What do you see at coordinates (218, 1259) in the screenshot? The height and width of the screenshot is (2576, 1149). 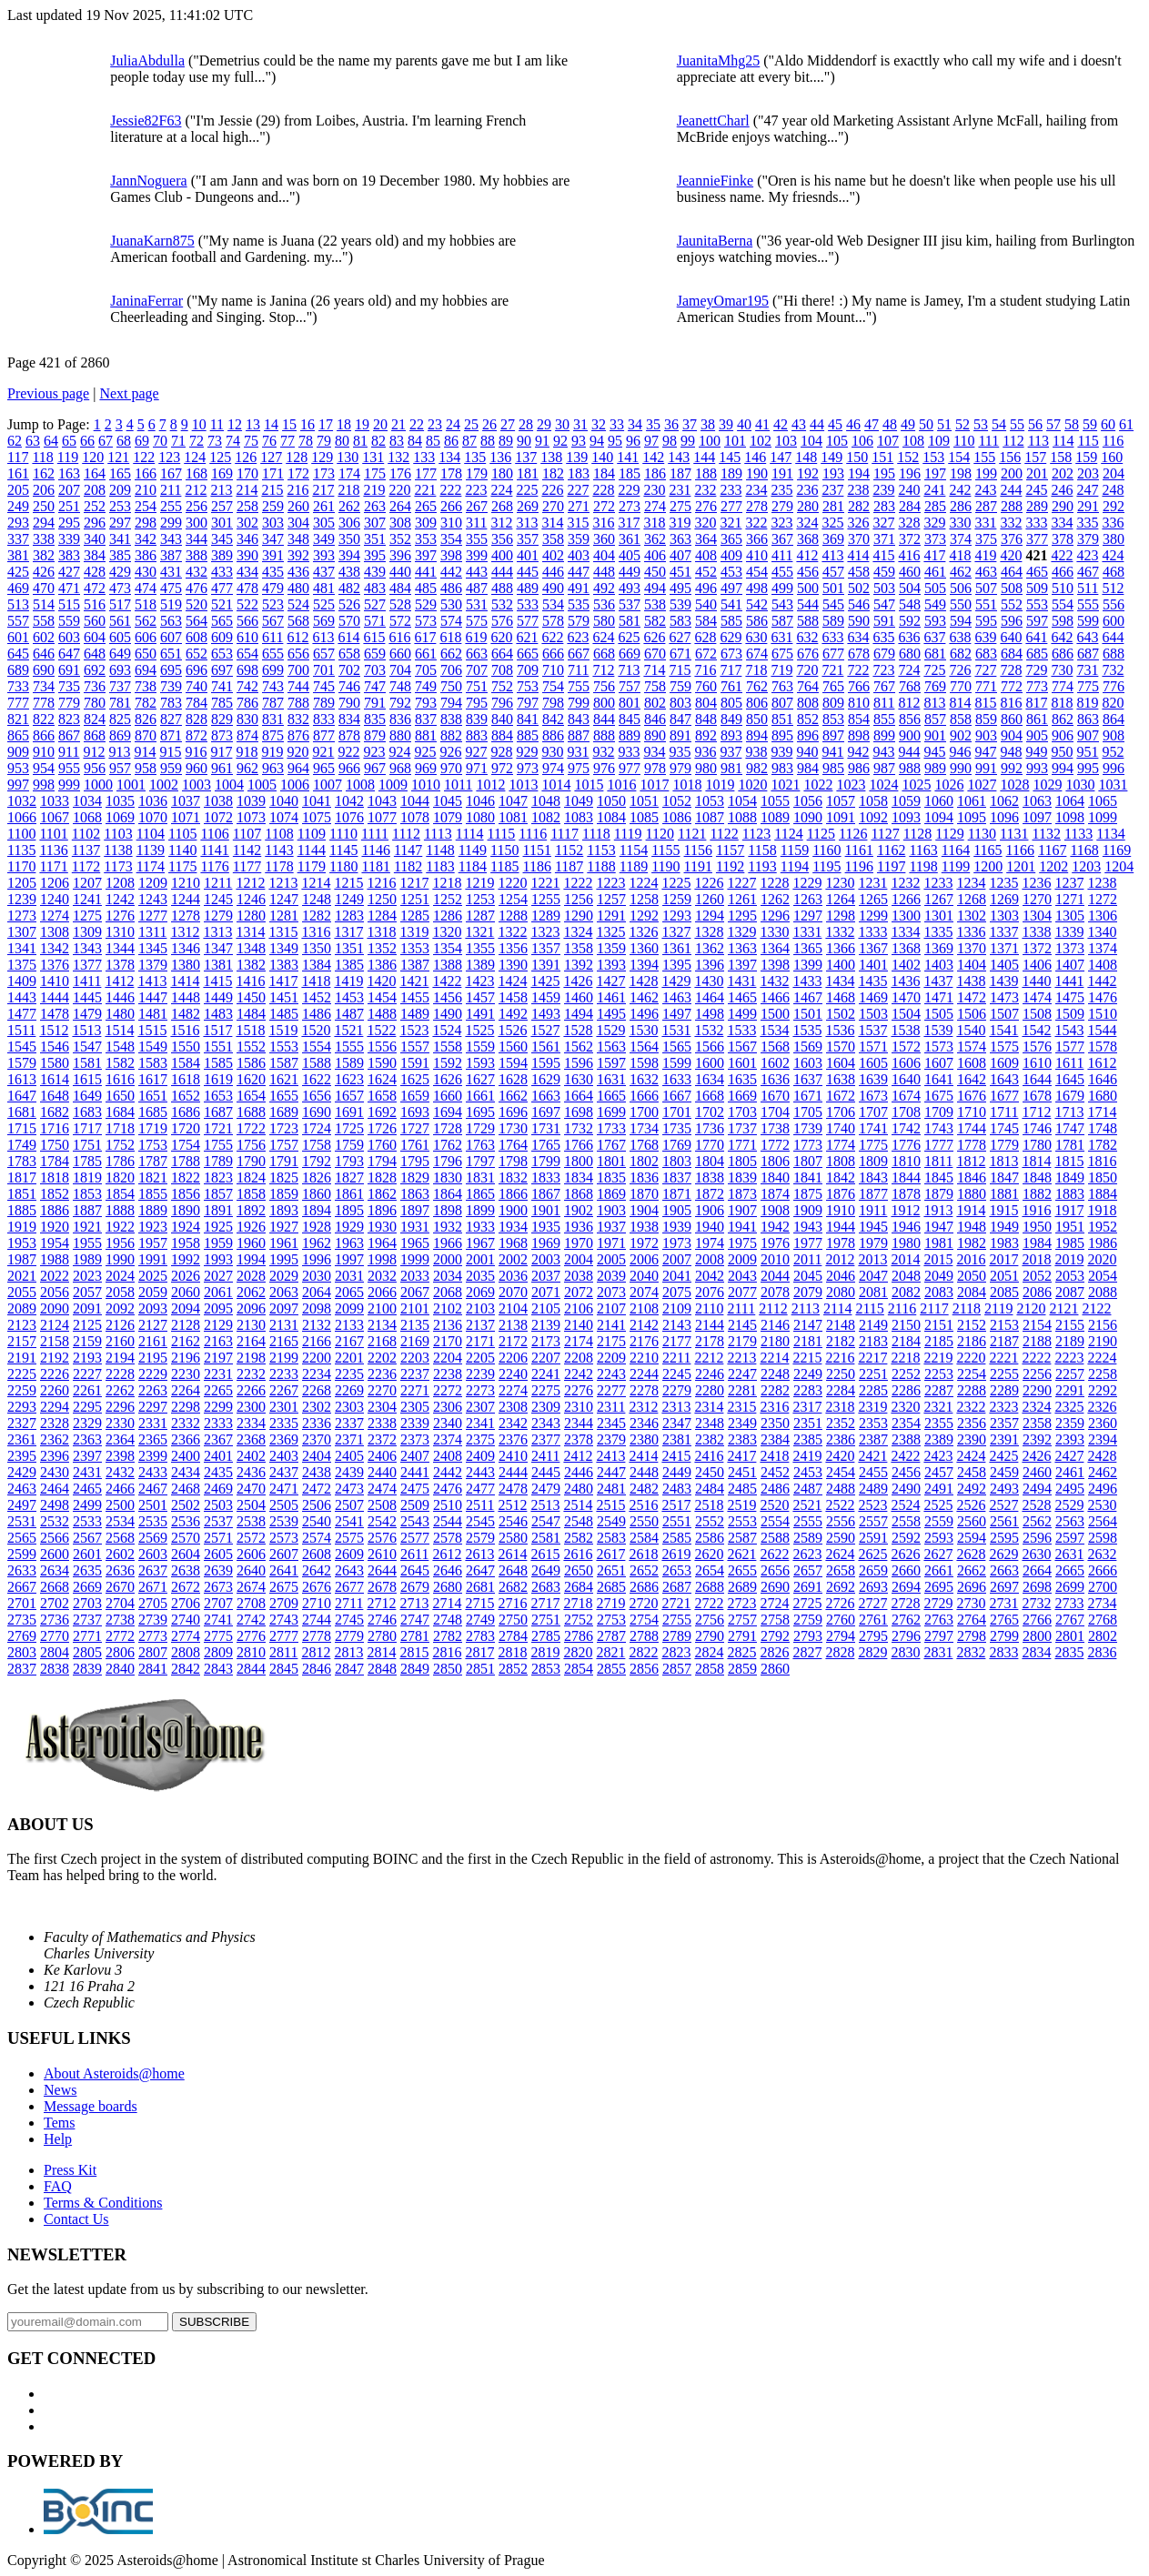 I see `1993` at bounding box center [218, 1259].